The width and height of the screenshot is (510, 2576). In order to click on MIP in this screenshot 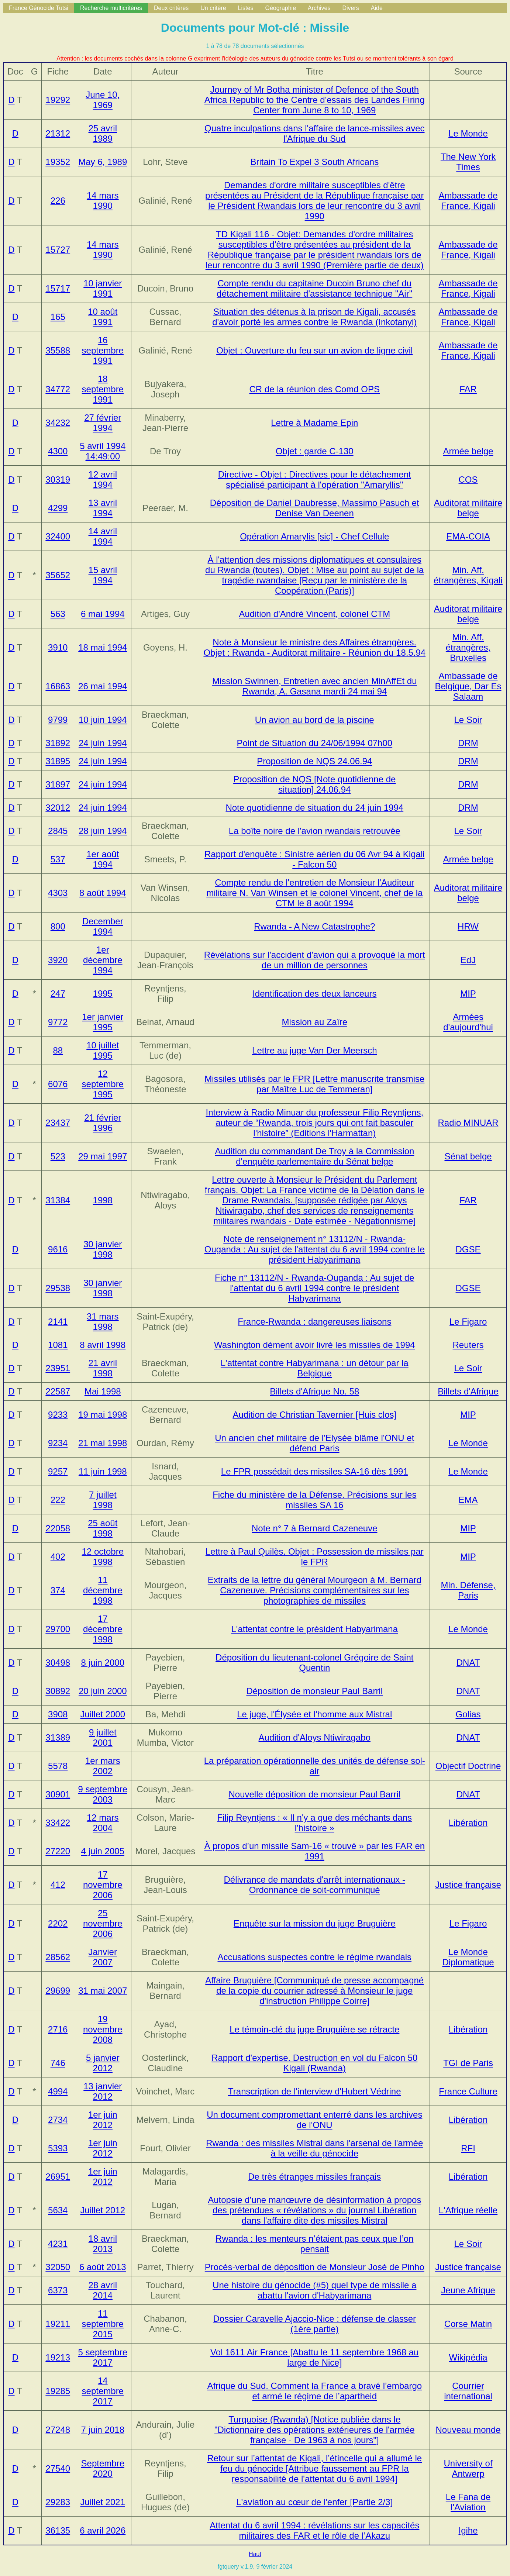, I will do `click(468, 994)`.